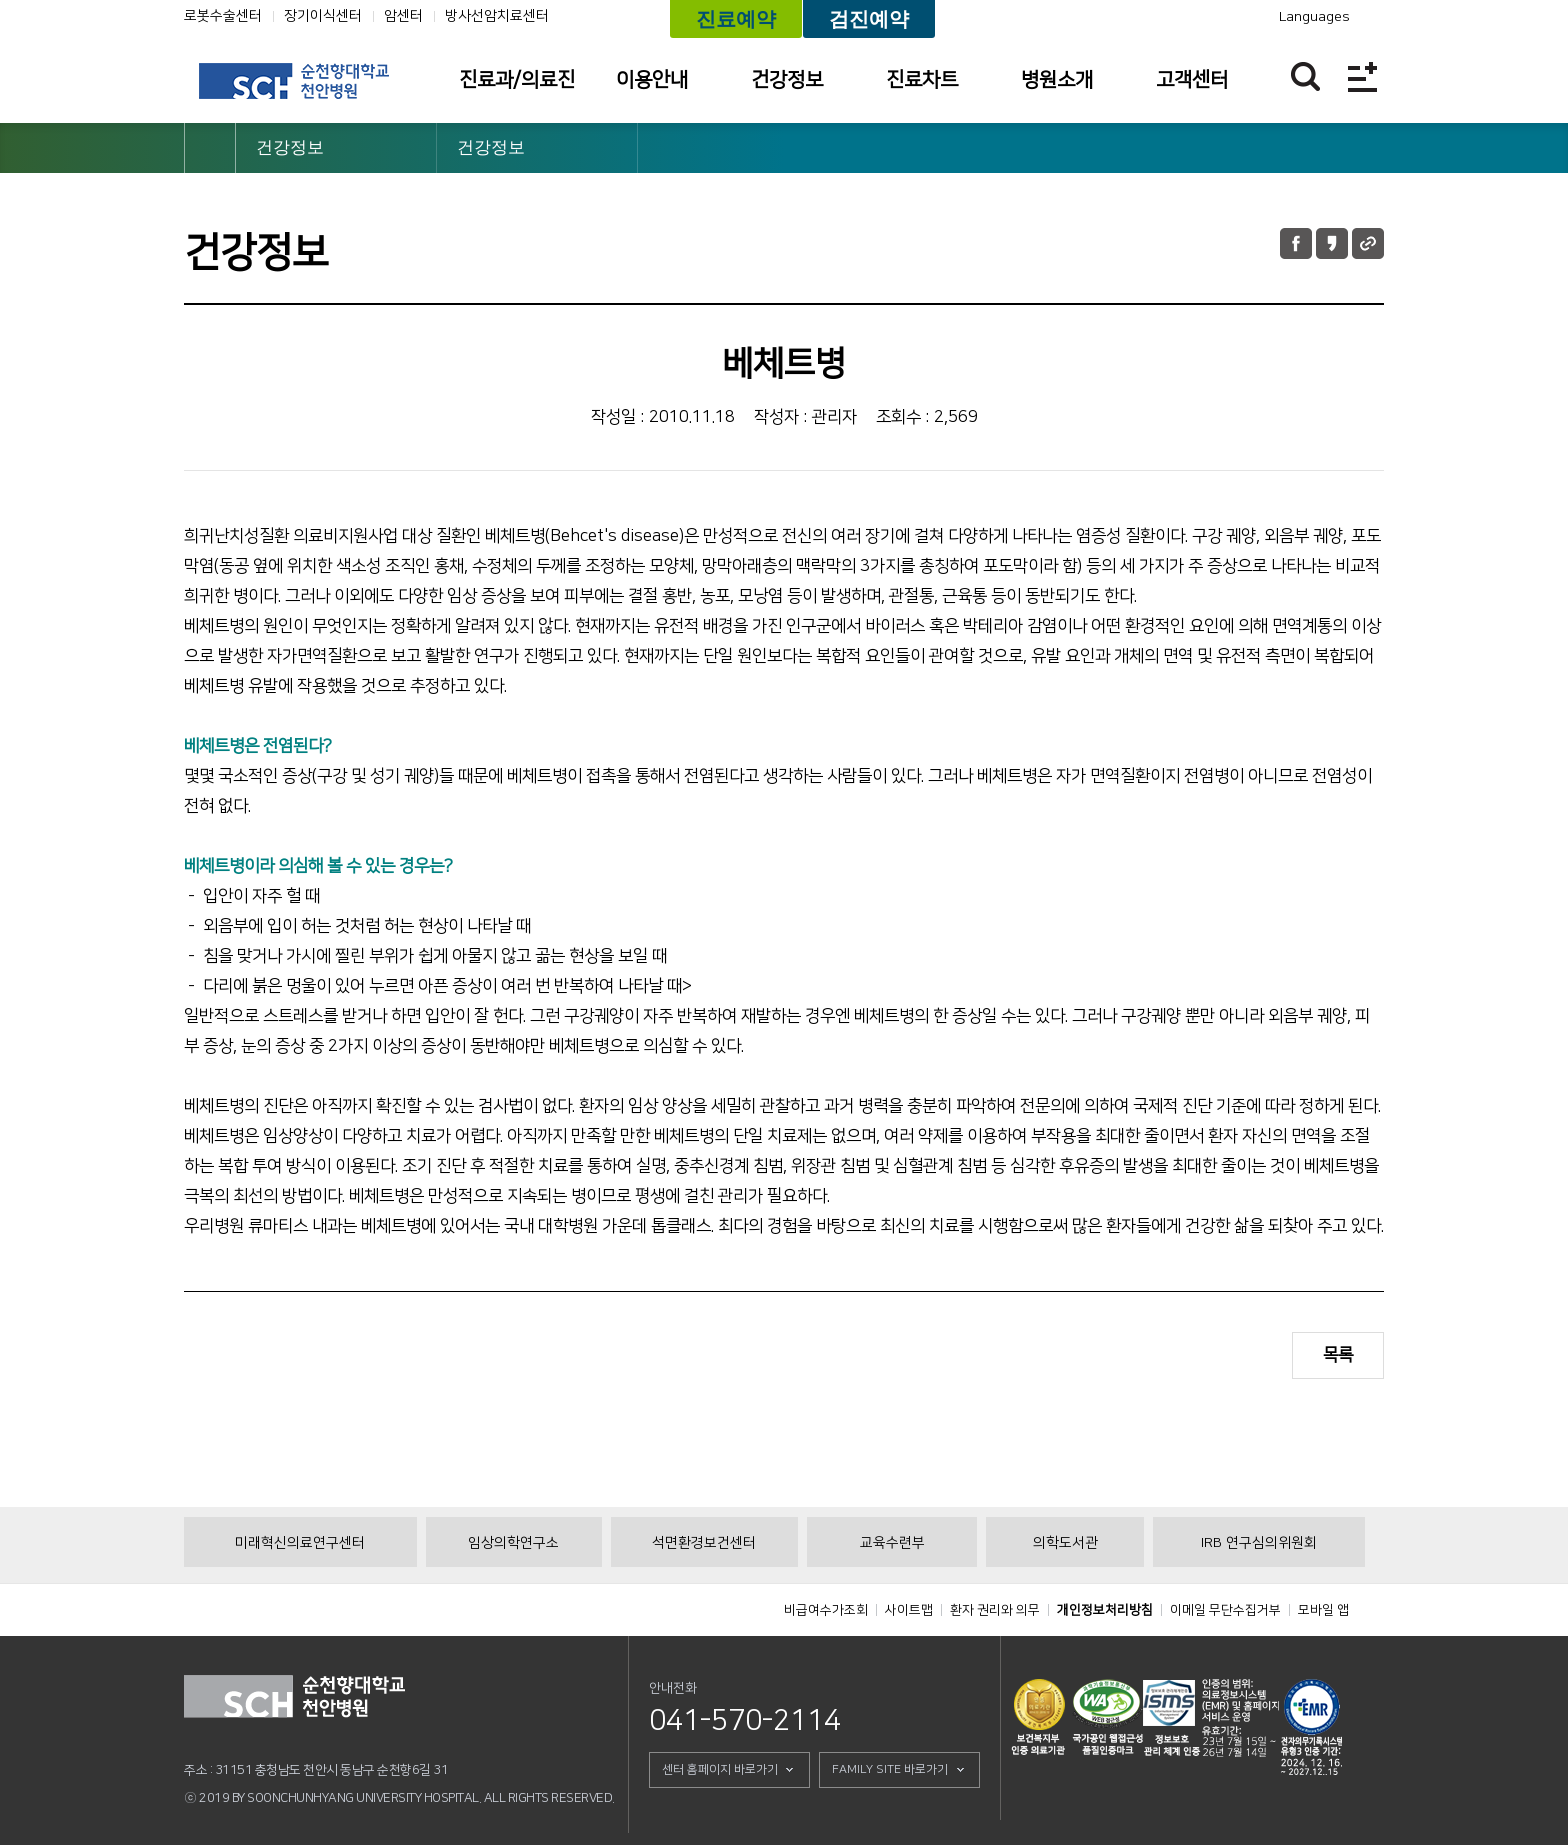 The image size is (1568, 1845). Describe the element at coordinates (909, 1610) in the screenshot. I see `사이트맵` at that location.